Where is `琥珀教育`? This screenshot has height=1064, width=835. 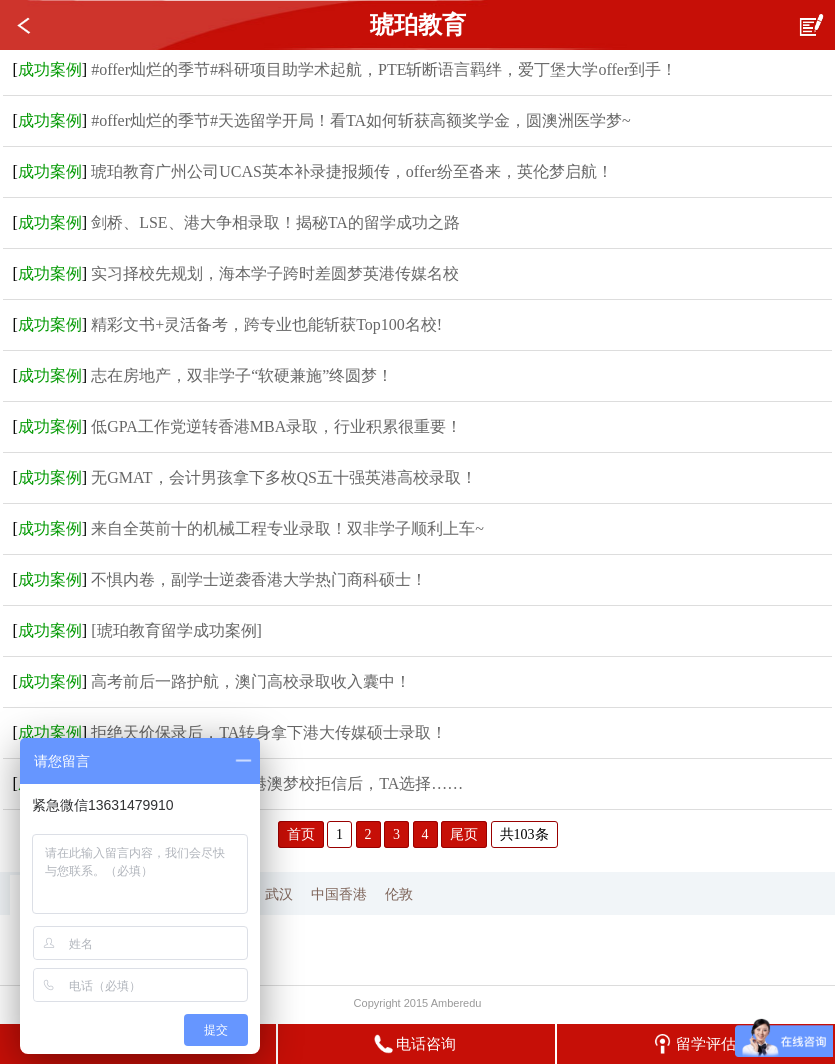
琥珀教育 is located at coordinates (418, 25).